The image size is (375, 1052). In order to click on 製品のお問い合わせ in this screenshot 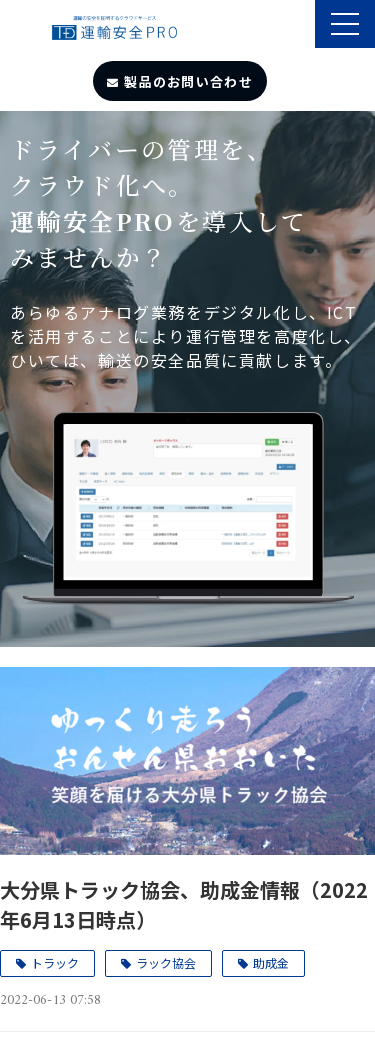, I will do `click(188, 81)`.